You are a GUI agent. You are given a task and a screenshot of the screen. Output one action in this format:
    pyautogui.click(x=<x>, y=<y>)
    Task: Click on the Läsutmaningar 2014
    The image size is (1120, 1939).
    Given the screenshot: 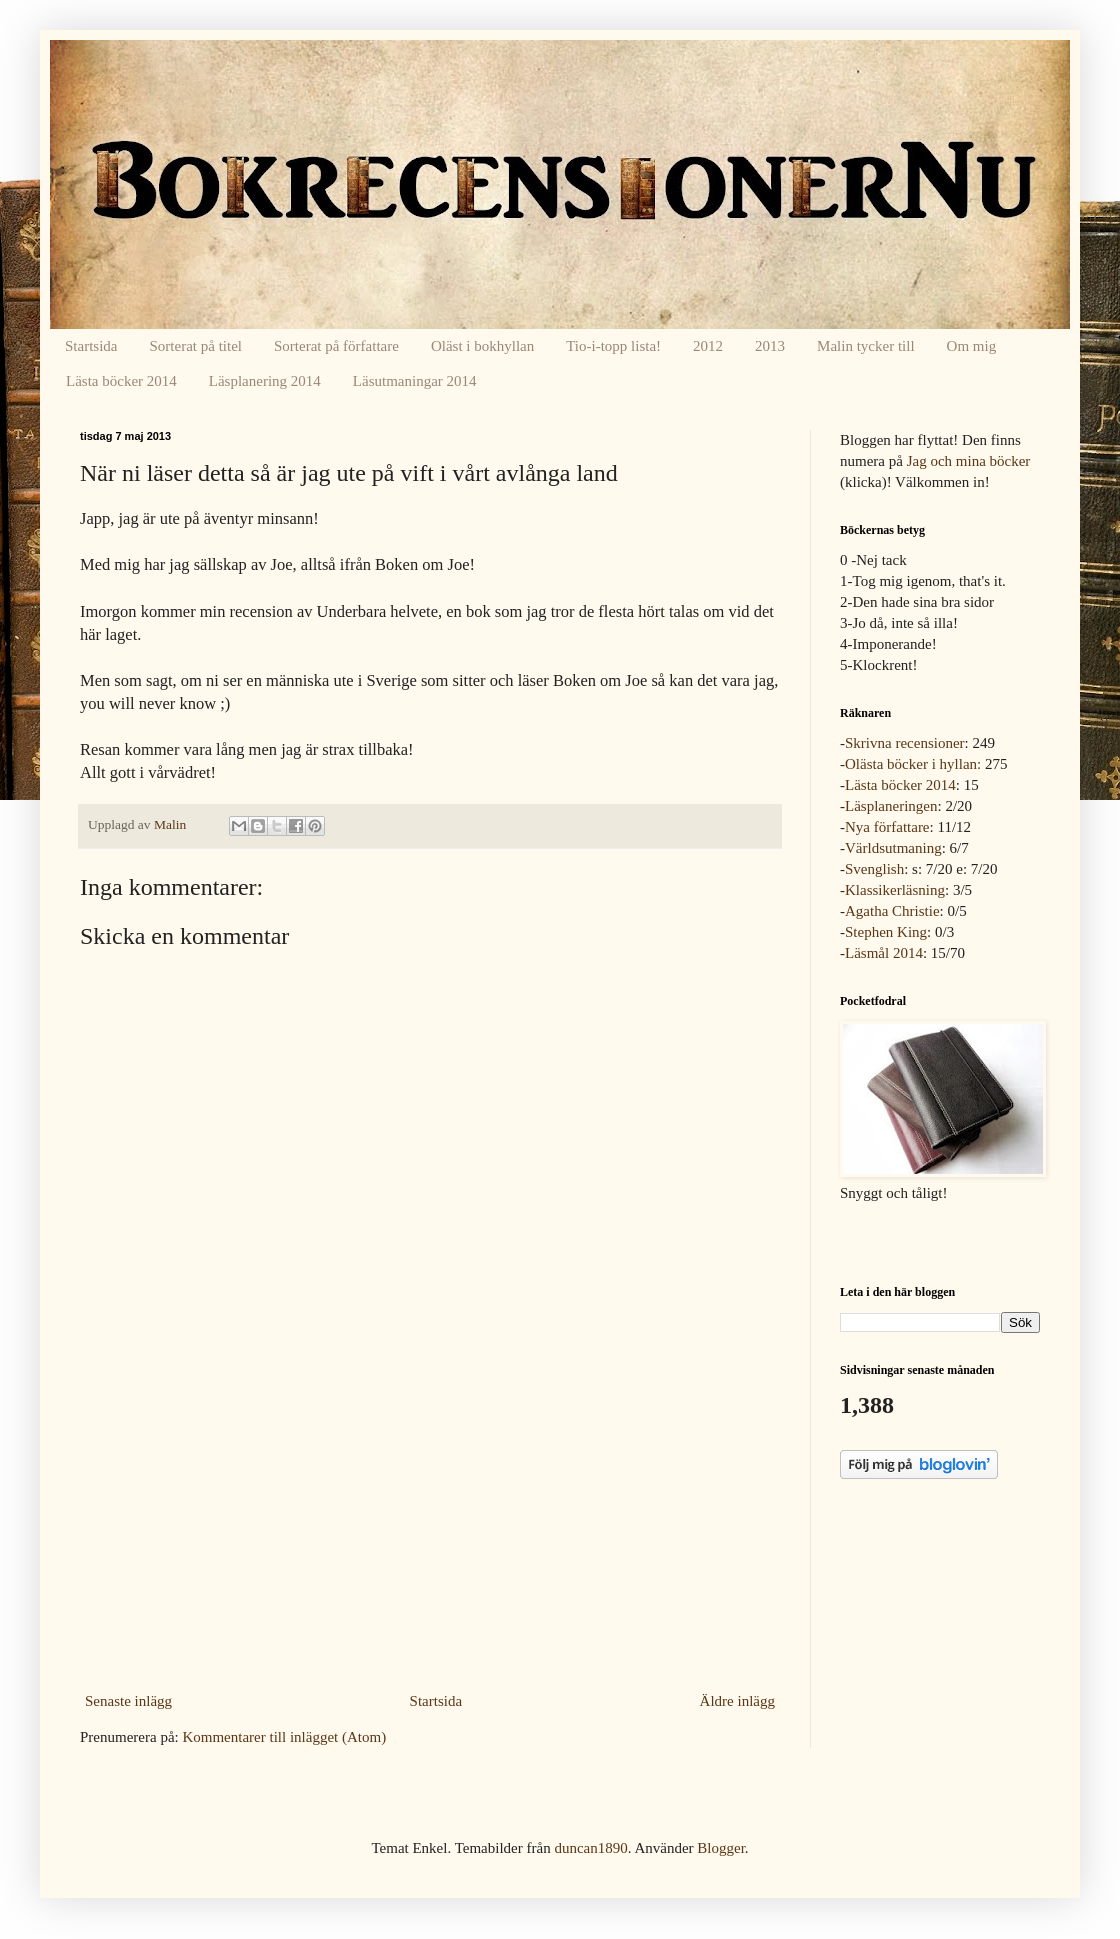 What is the action you would take?
    pyautogui.click(x=415, y=381)
    